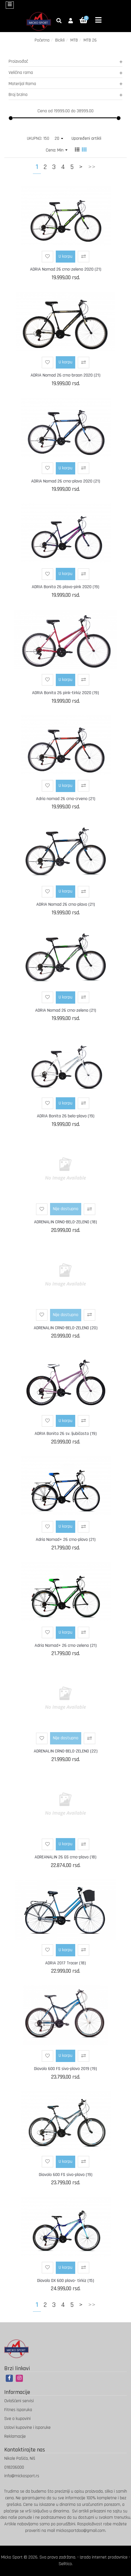  Describe the element at coordinates (65, 481) in the screenshot. I see `ADRIA Nomad 26 crno-plavo 2020 (21)` at that location.